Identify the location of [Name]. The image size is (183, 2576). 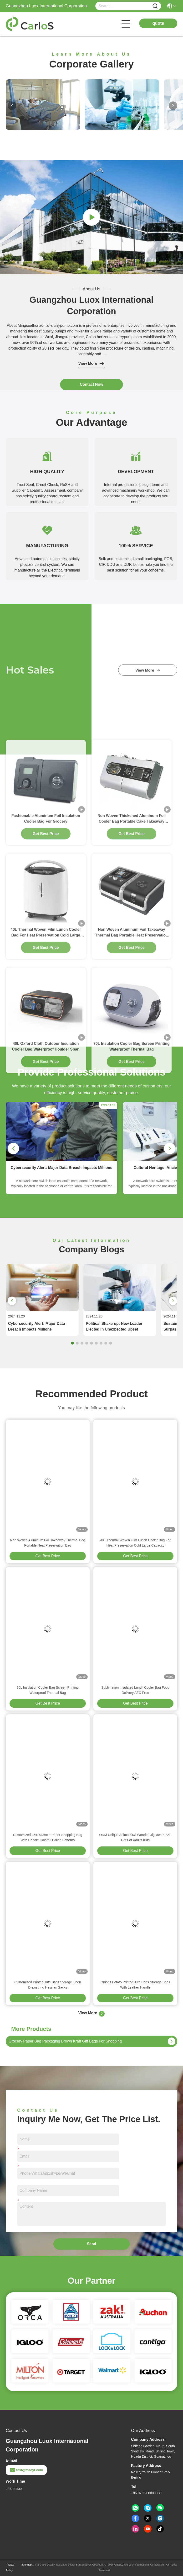
(155, 6).